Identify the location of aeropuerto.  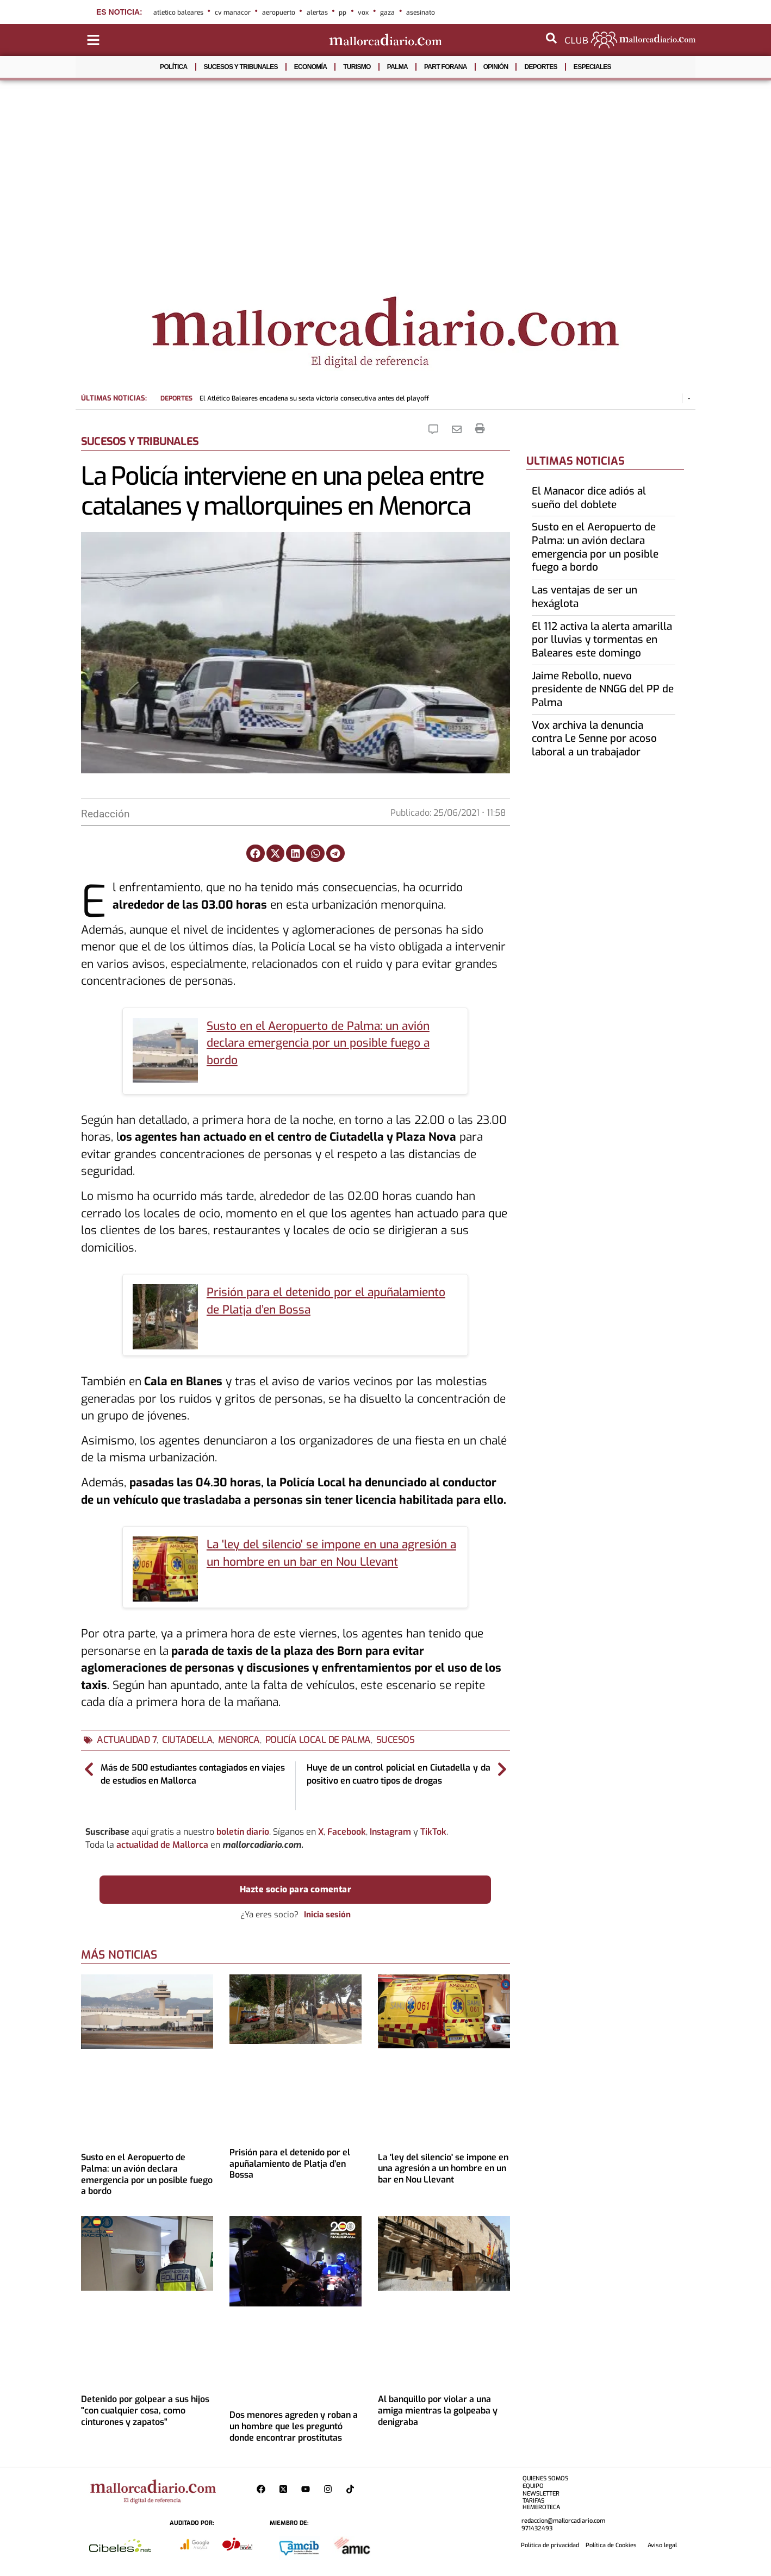
(278, 12).